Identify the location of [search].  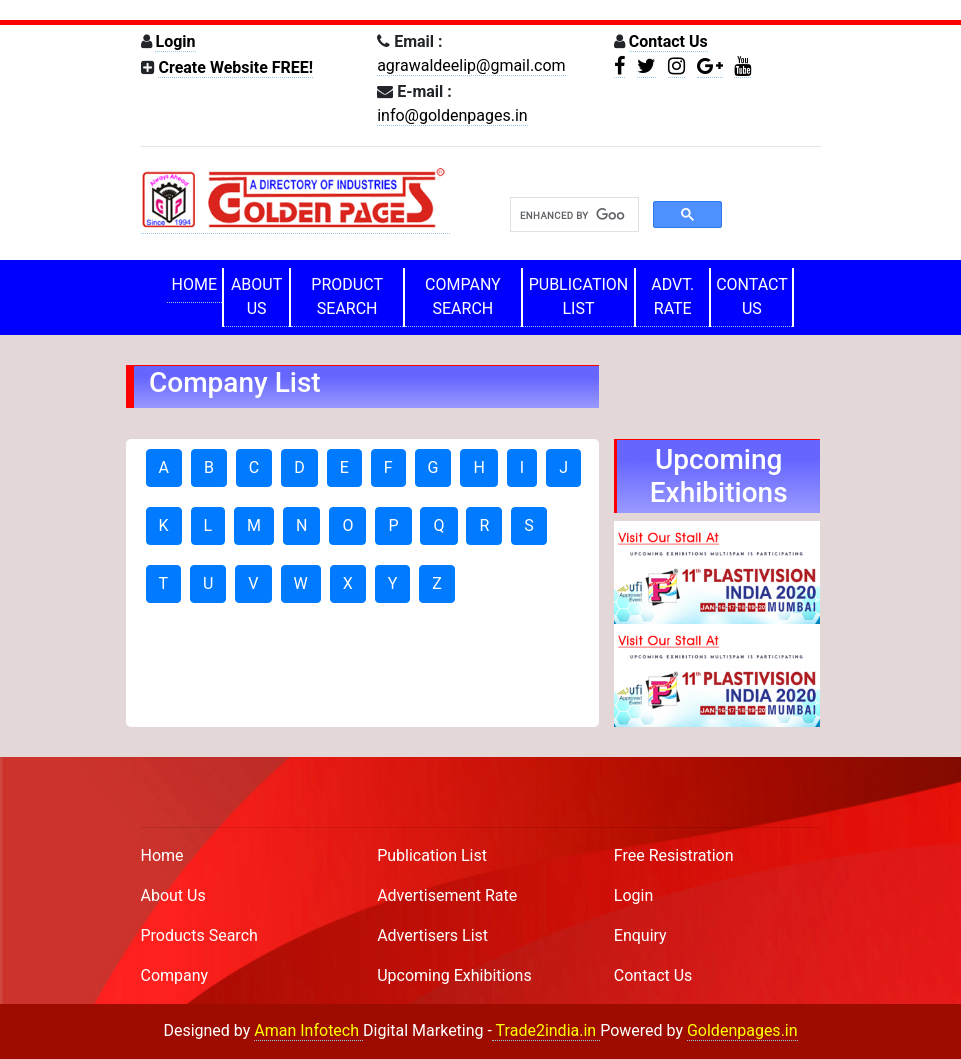
(572, 215).